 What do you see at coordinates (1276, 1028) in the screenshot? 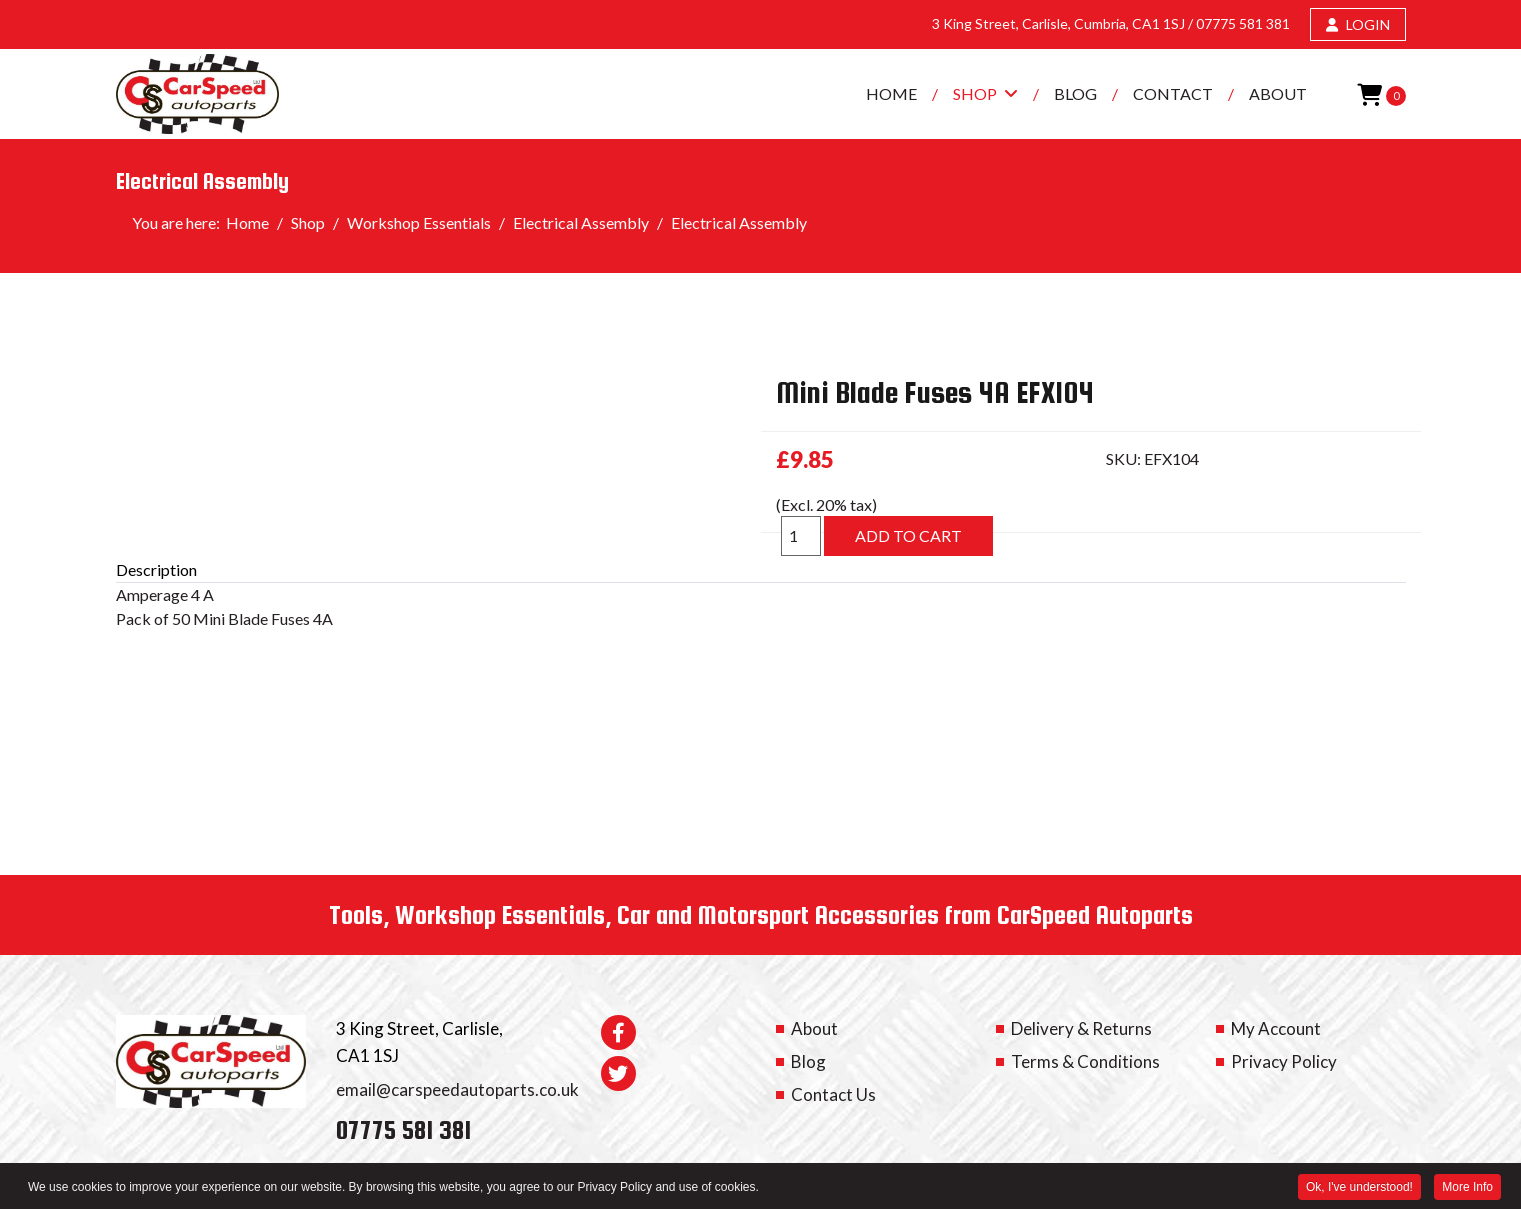
I see `My Account` at bounding box center [1276, 1028].